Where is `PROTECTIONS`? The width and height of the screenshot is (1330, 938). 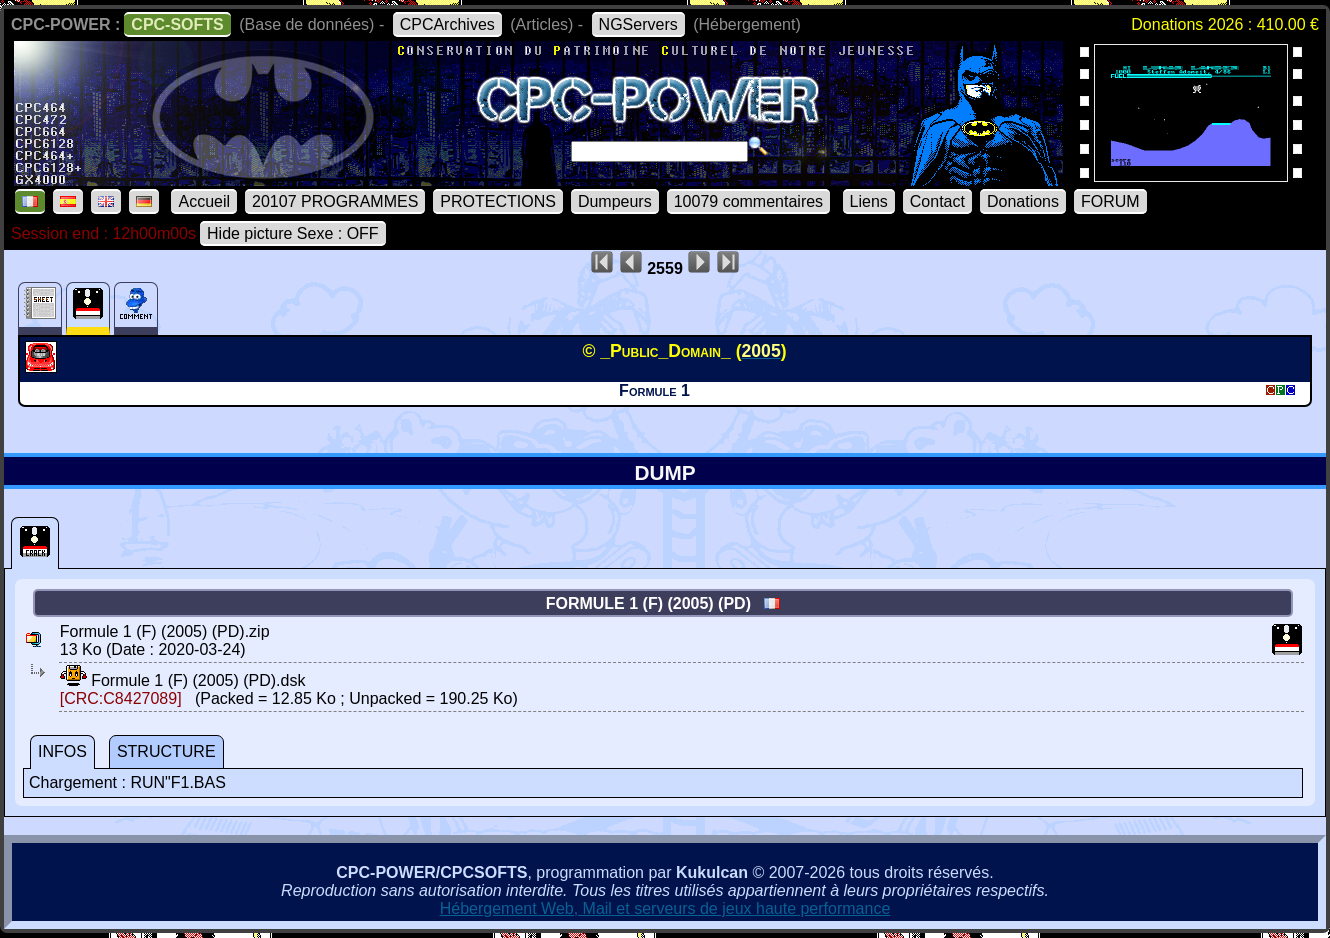
PROTECTIONS is located at coordinates (498, 201).